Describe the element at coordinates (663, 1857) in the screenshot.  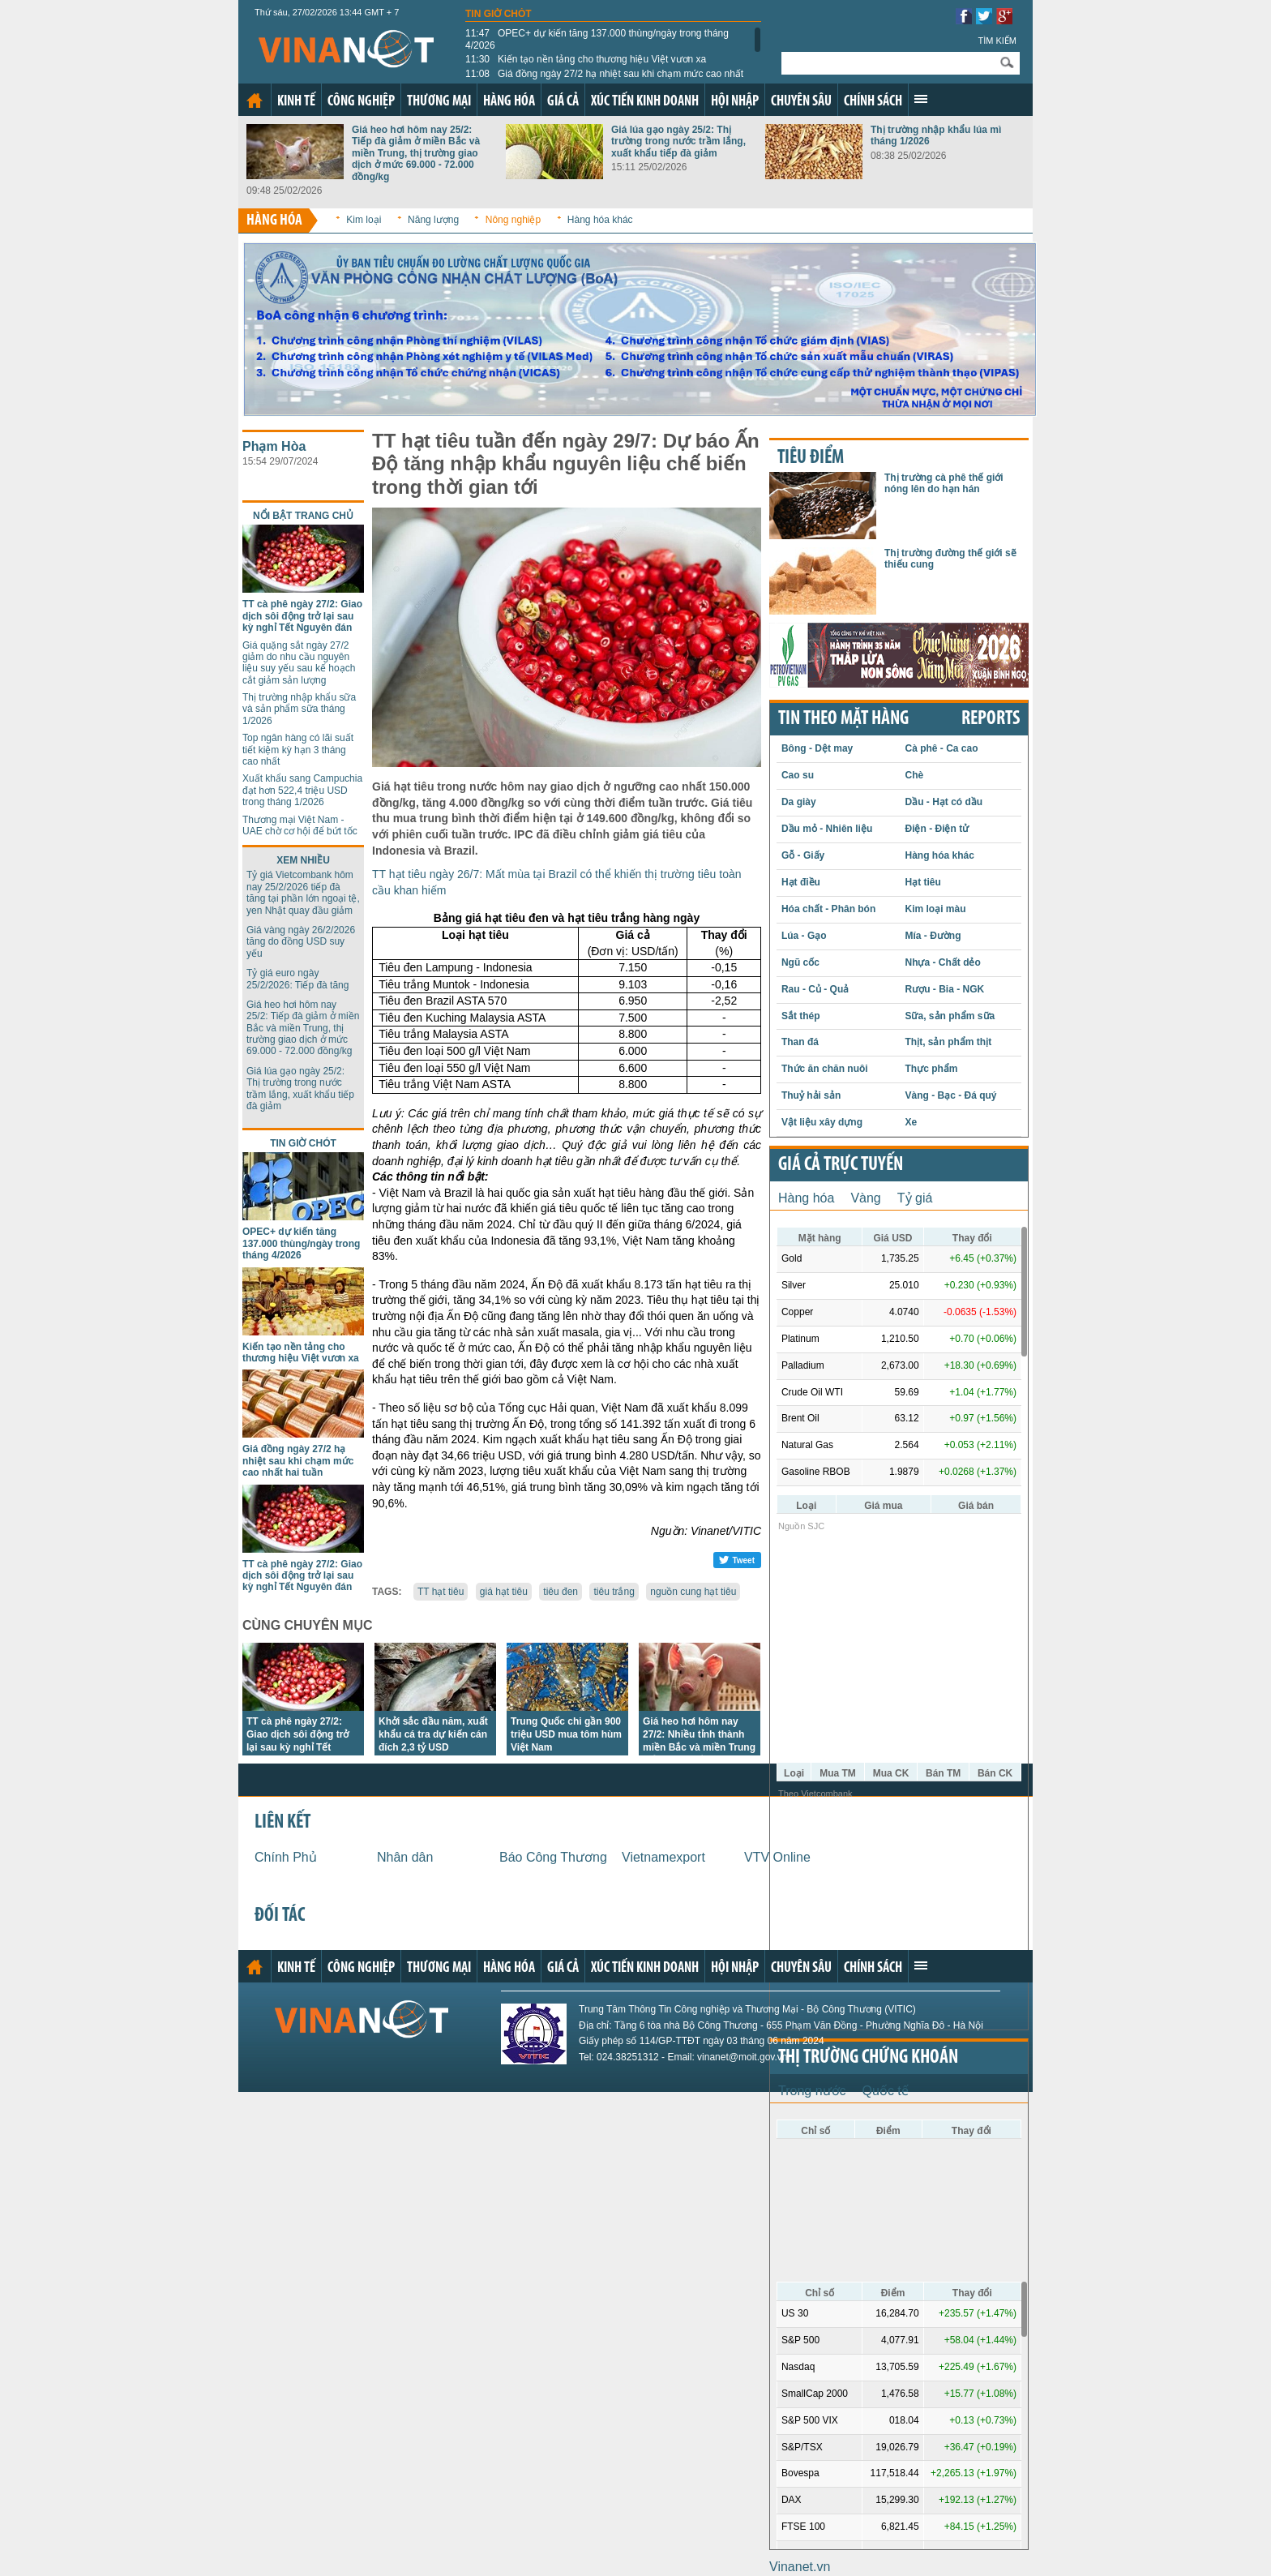
I see `Vietnamexport` at that location.